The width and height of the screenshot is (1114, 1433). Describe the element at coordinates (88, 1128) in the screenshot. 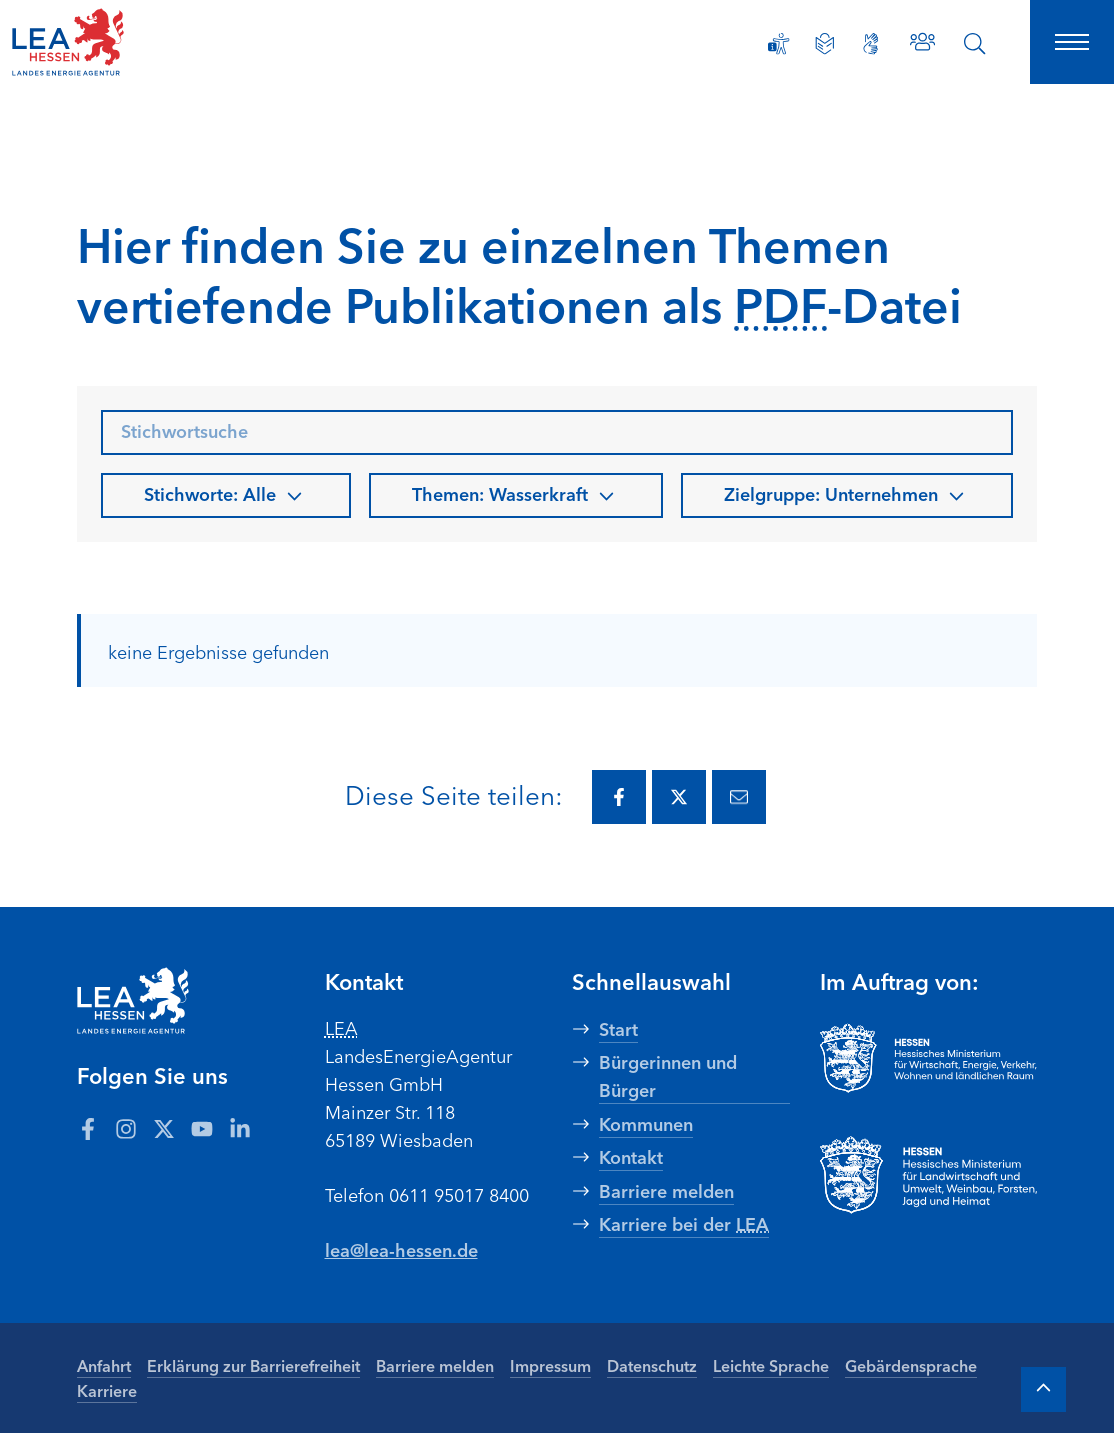

I see `[Zum LEA Hessen Account auf Facebook]` at that location.